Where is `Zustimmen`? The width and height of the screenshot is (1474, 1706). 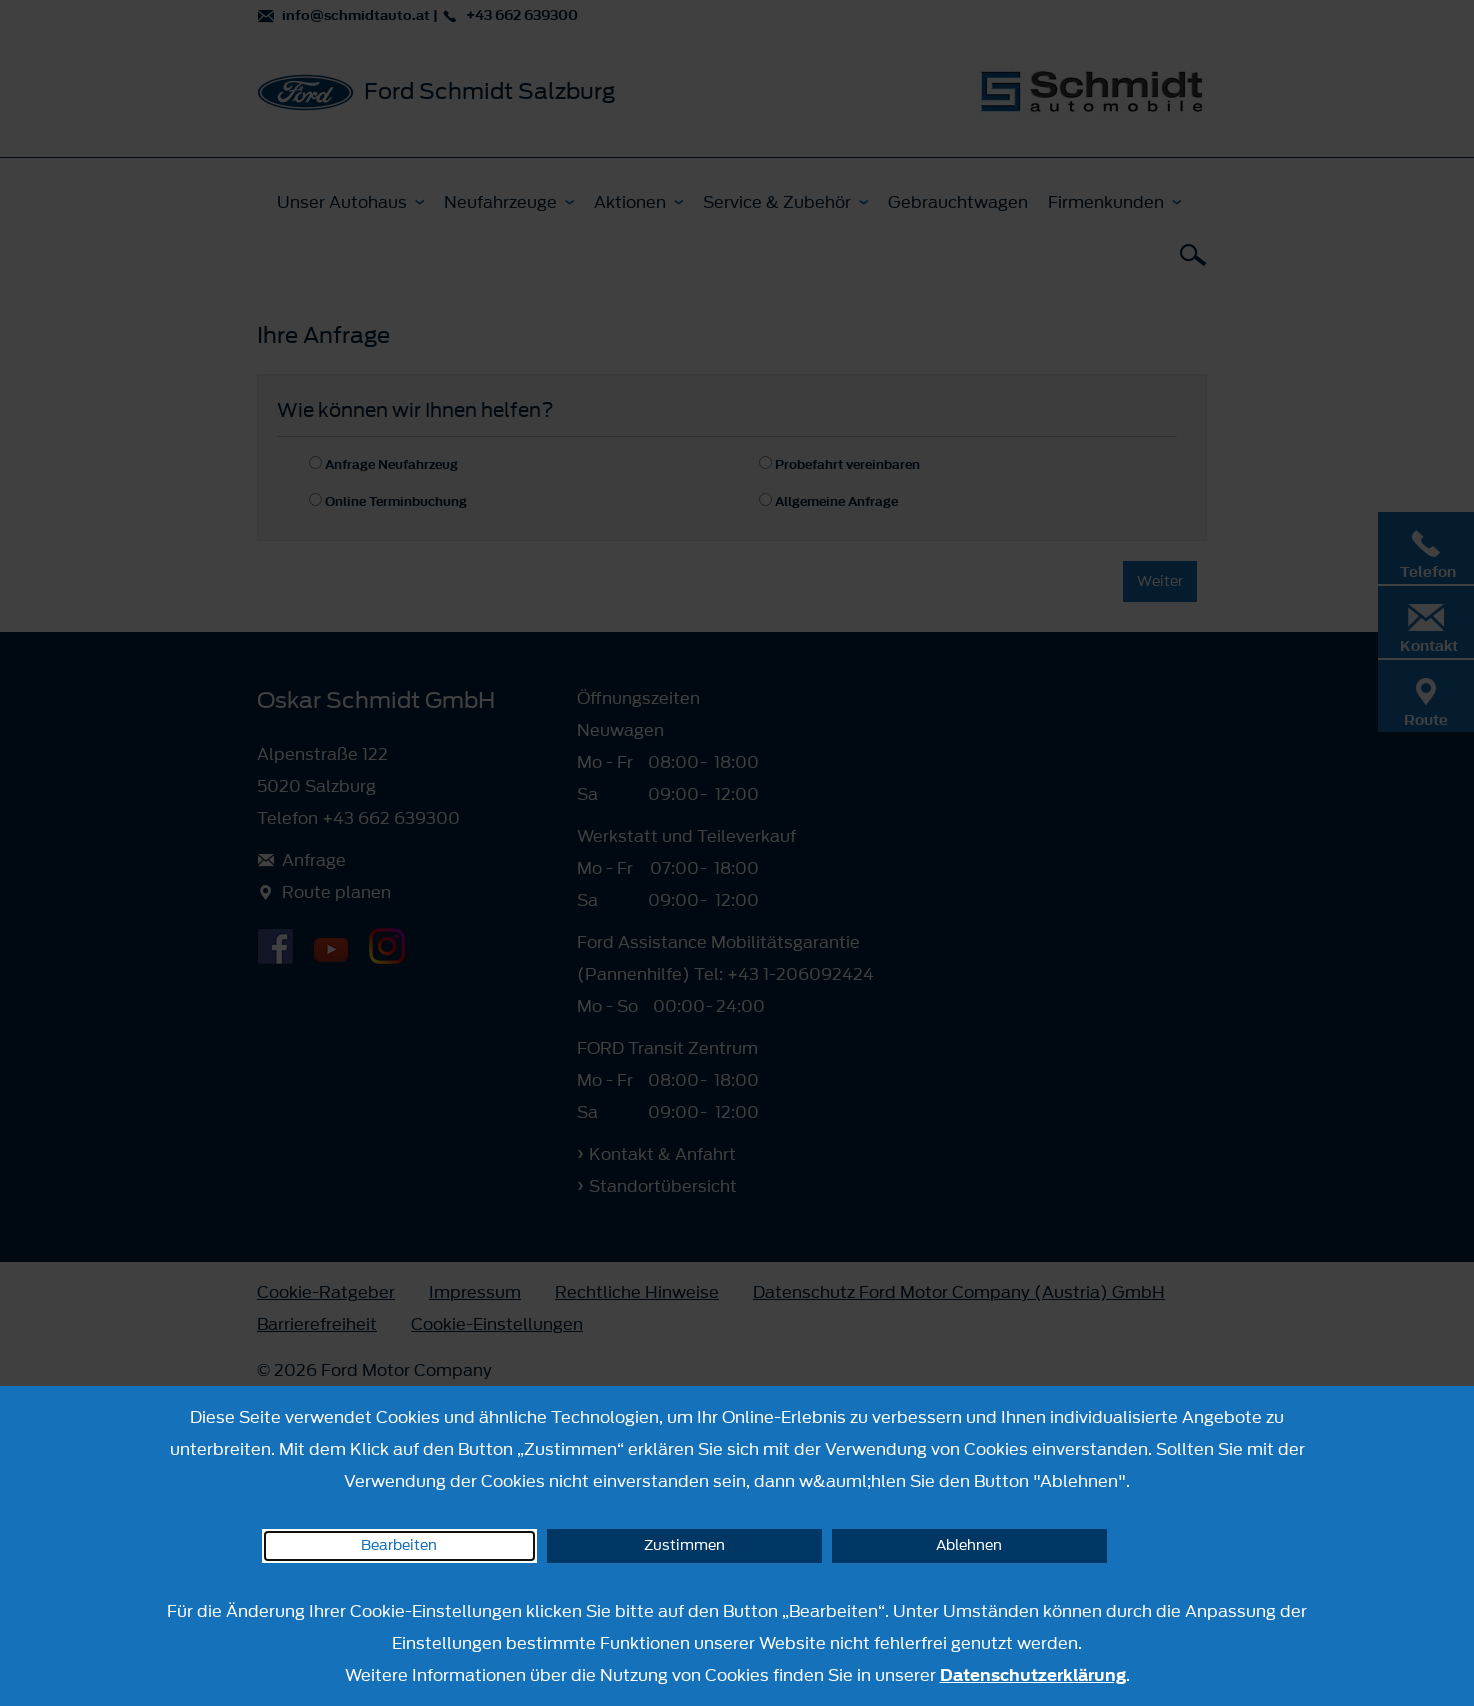 Zustimmen is located at coordinates (684, 1545).